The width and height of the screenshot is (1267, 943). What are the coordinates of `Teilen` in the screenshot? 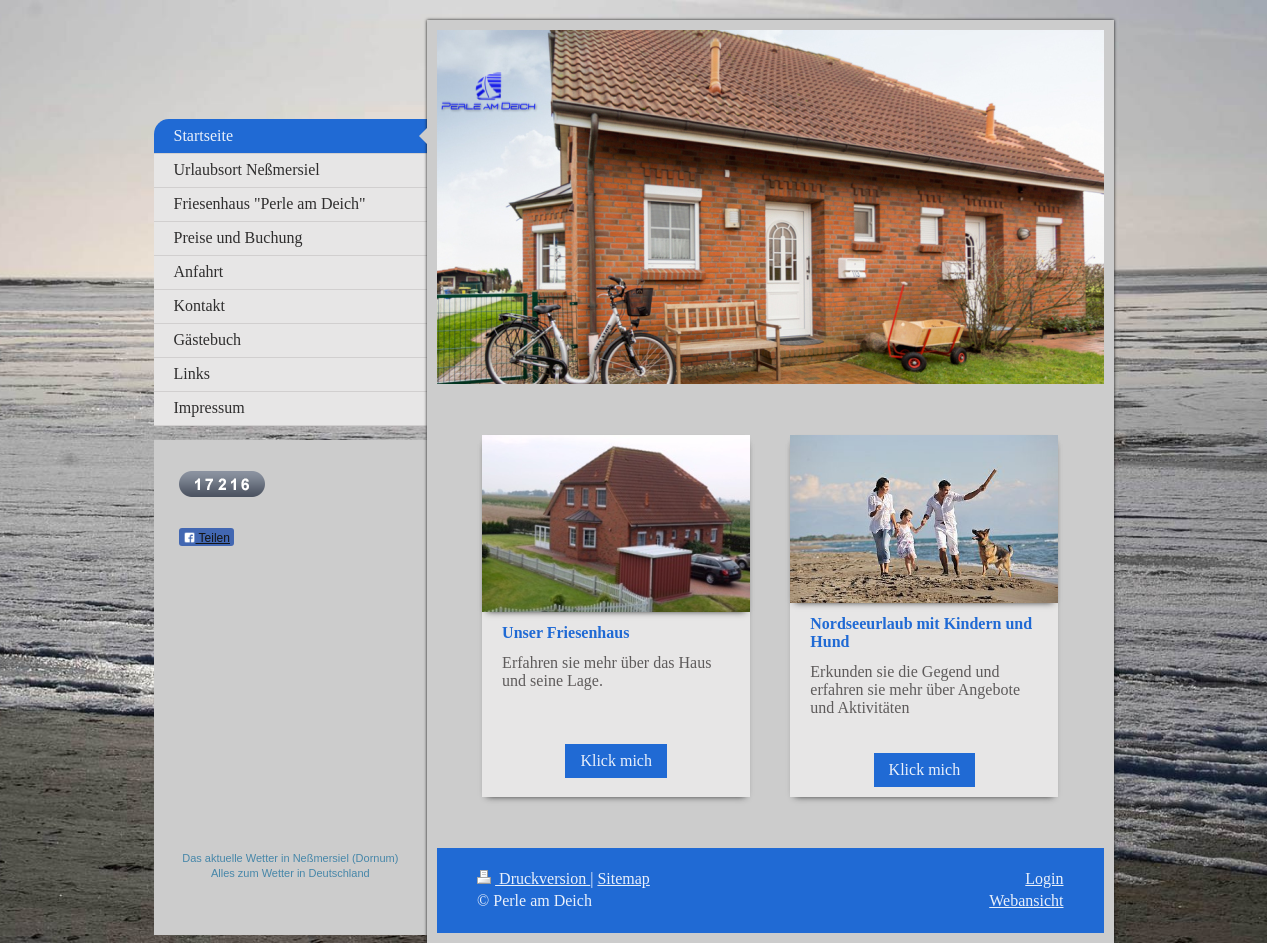 It's located at (206, 538).